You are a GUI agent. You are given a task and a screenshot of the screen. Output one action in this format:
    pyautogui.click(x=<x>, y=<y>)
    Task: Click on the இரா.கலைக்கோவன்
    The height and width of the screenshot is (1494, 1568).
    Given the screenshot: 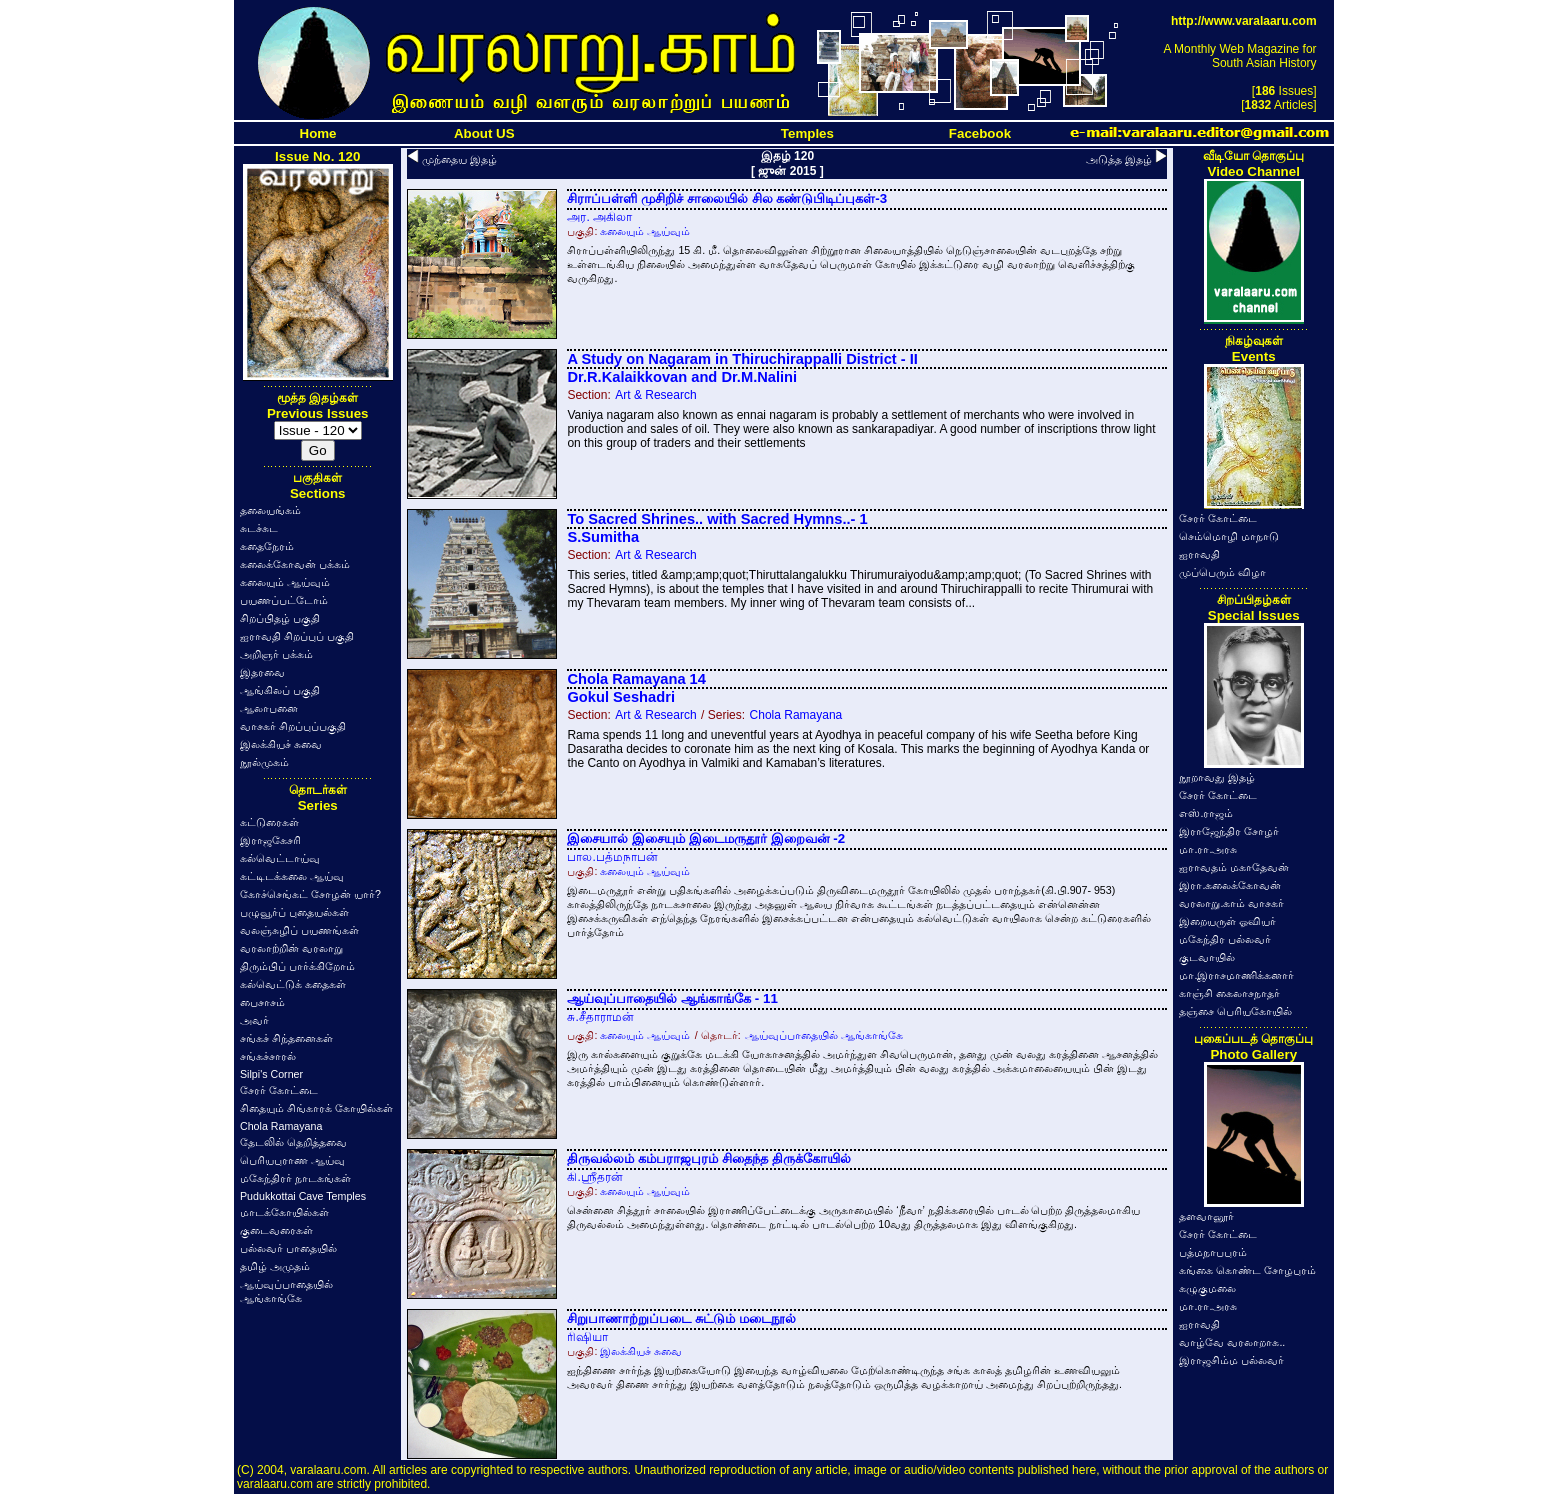 What is the action you would take?
    pyautogui.click(x=1230, y=885)
    